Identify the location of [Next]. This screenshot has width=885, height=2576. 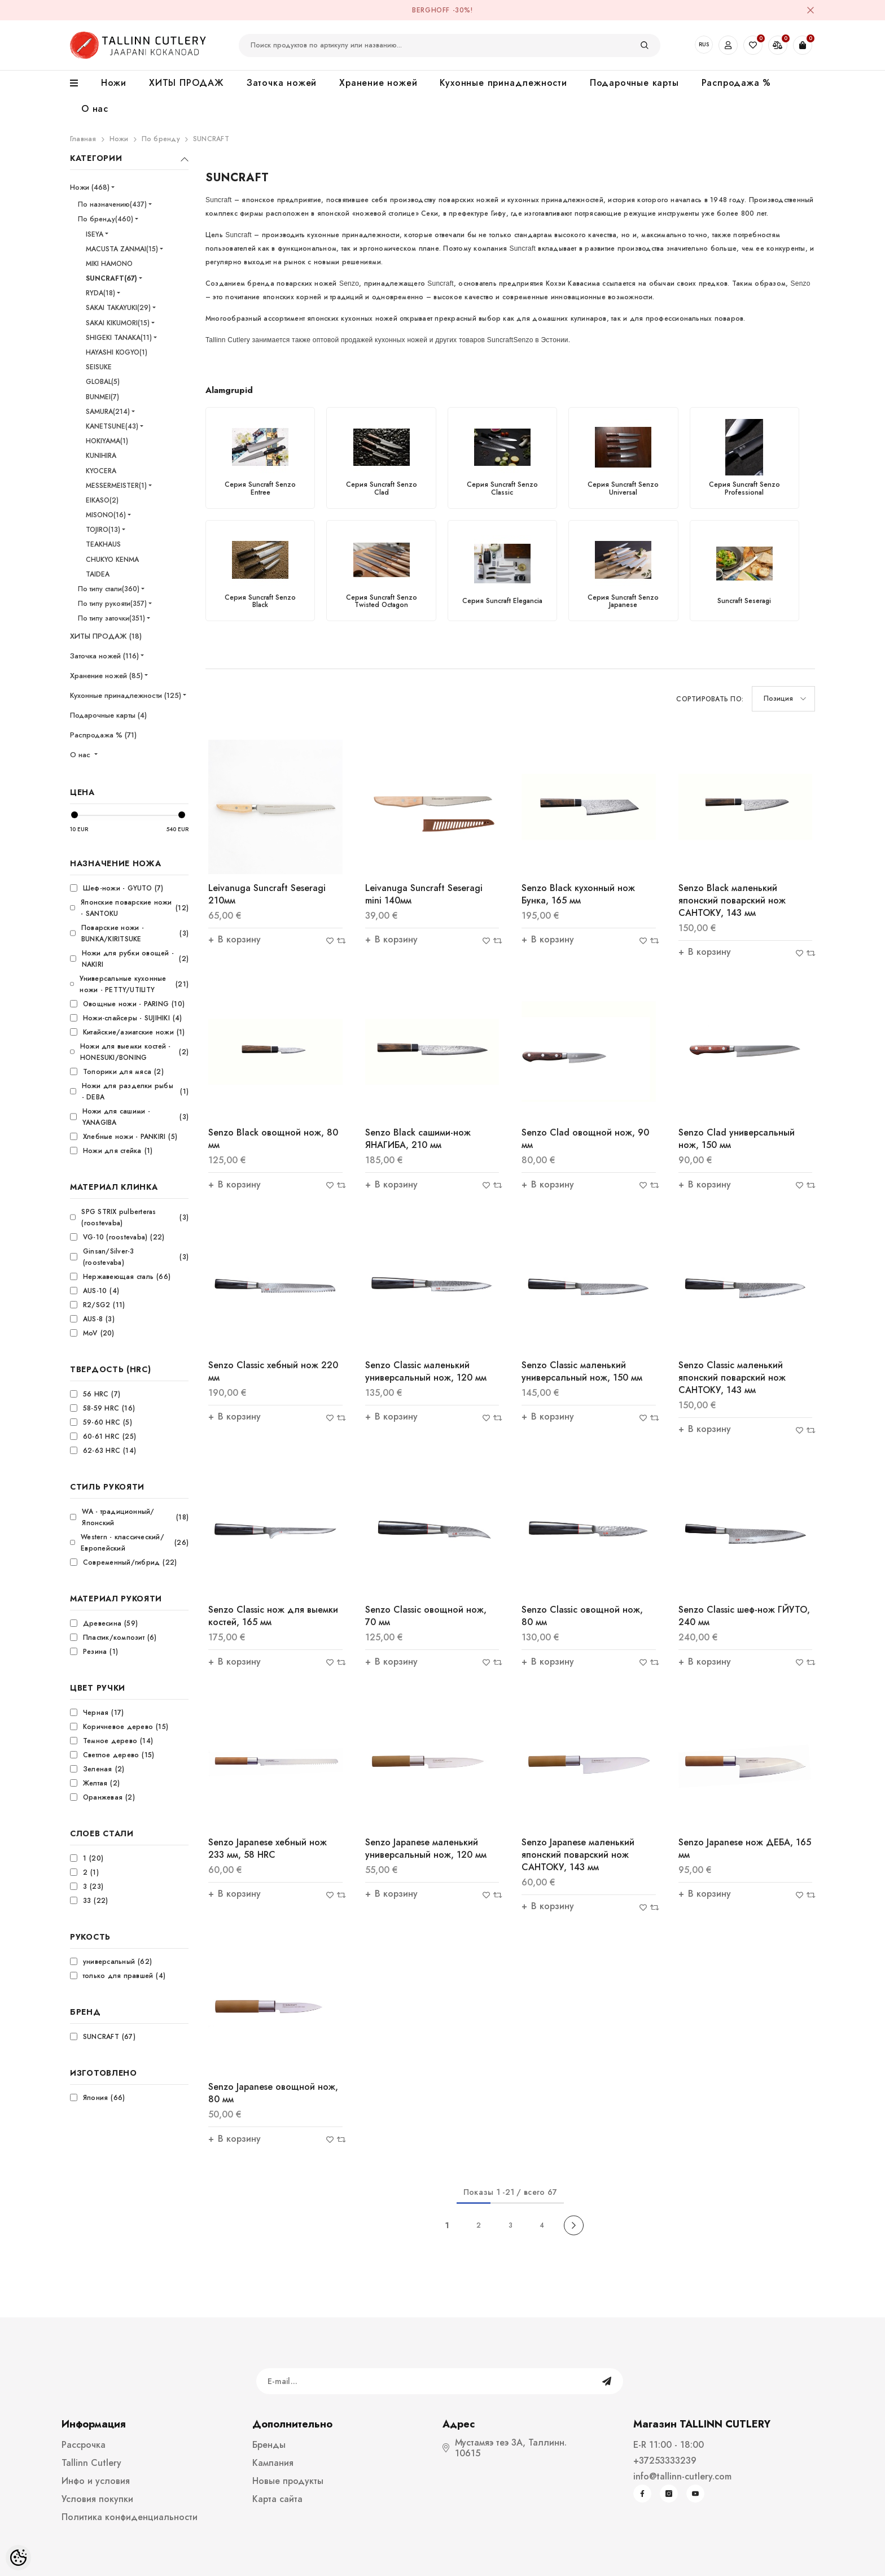
(574, 2225).